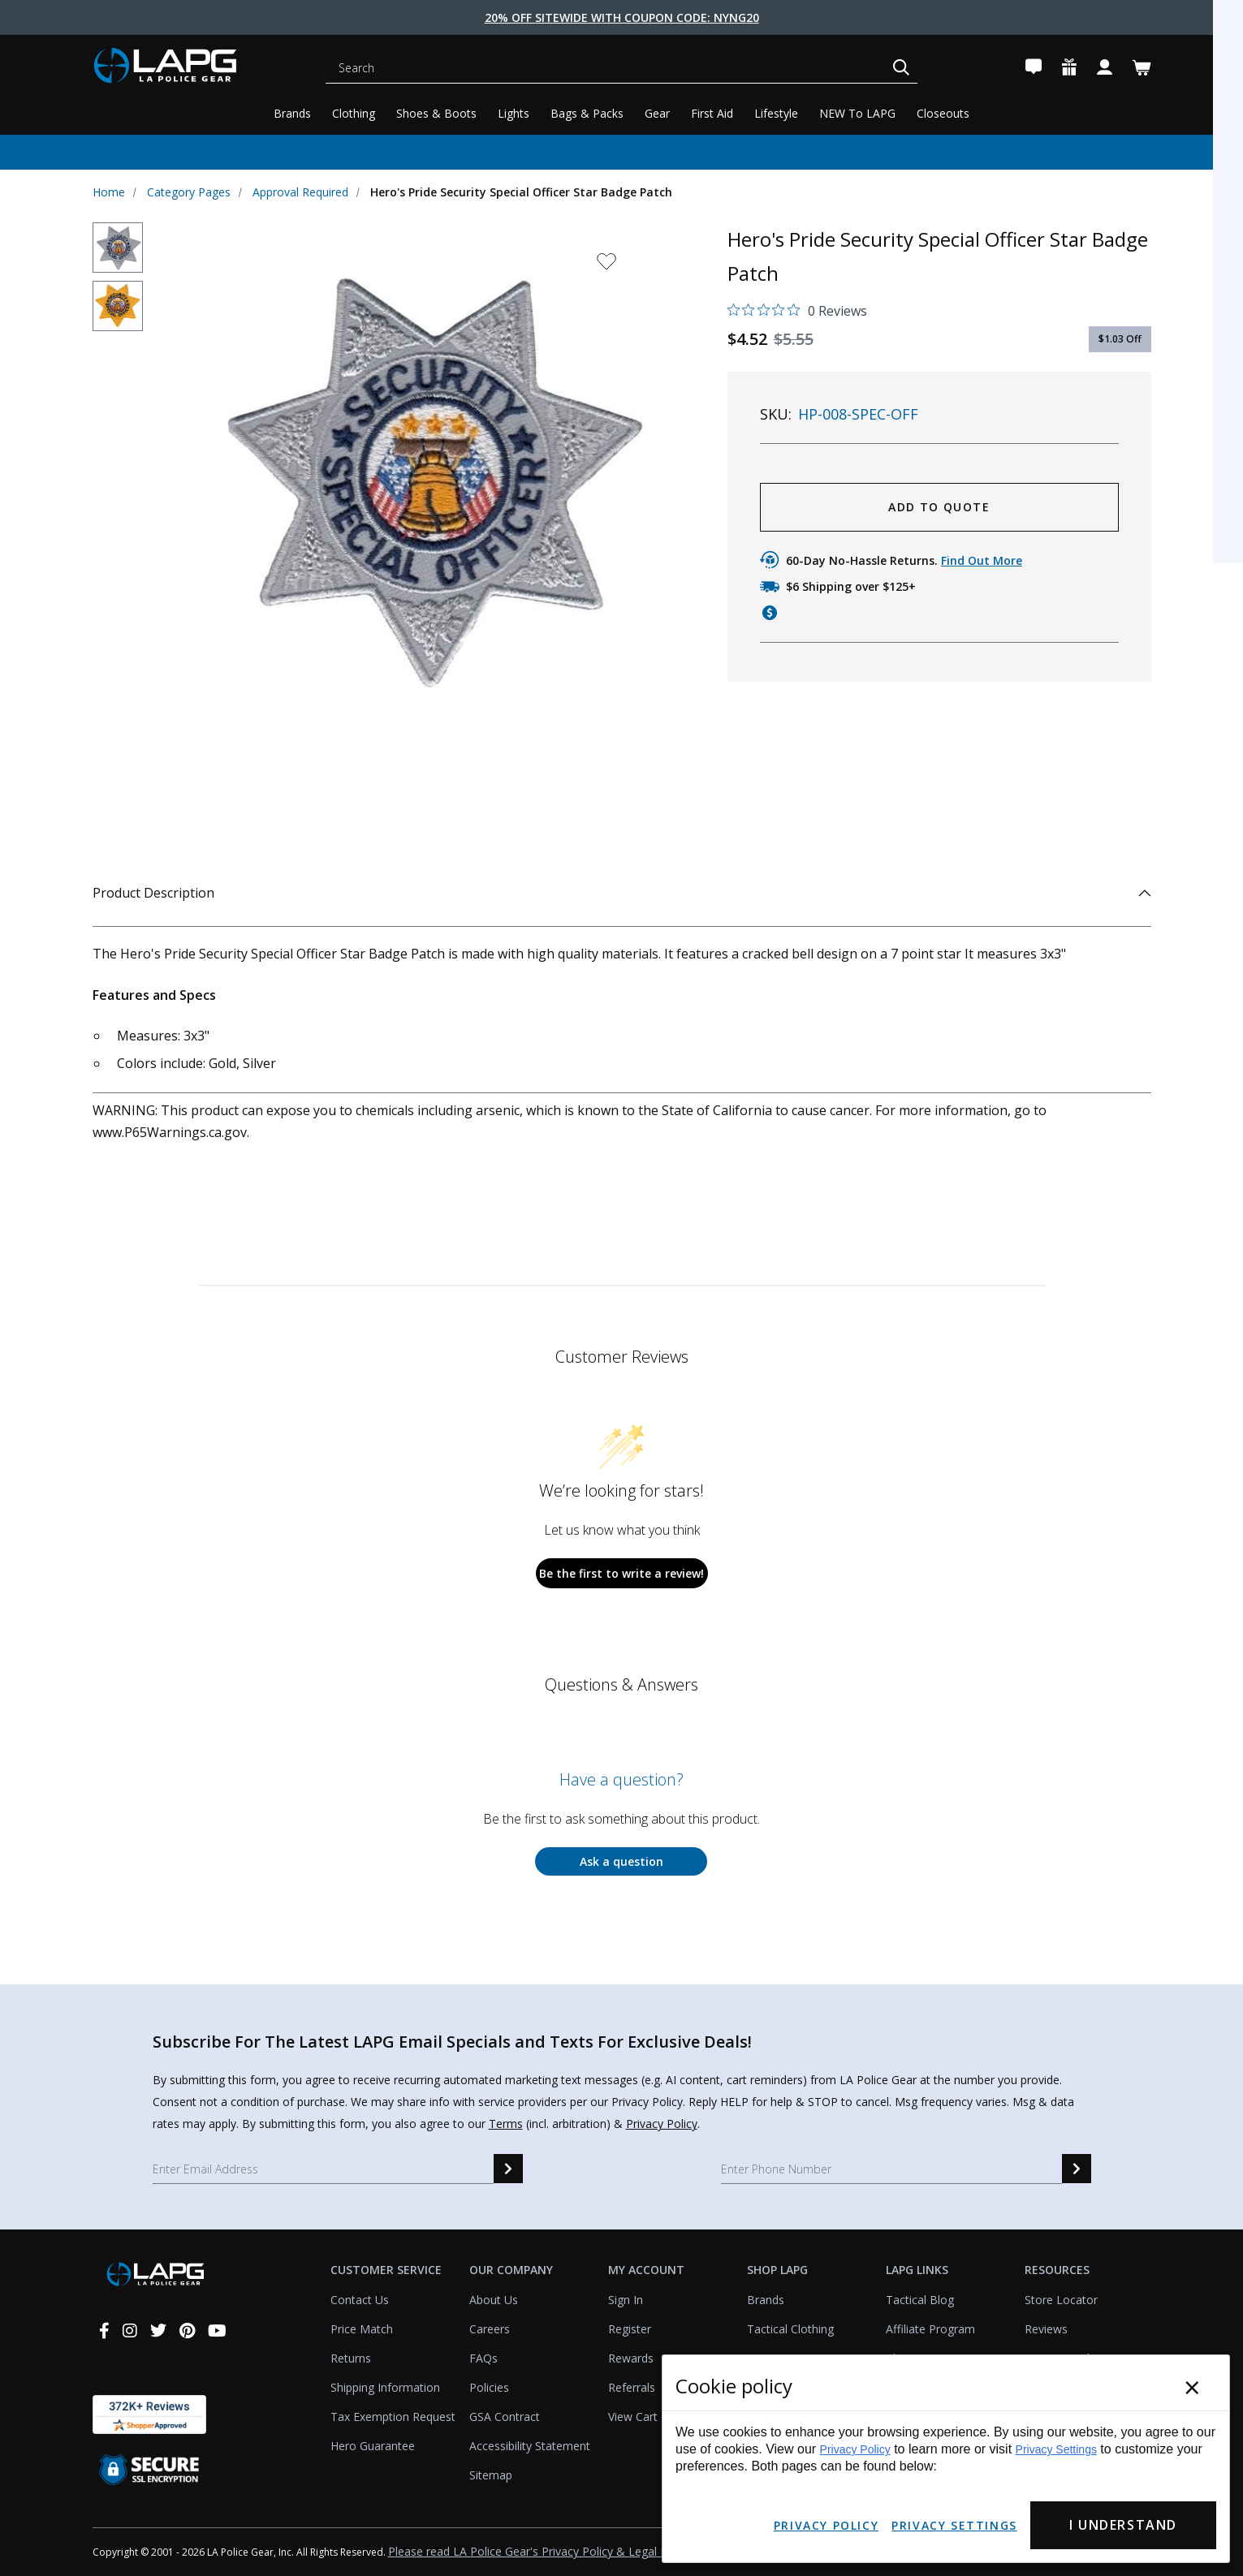 The image size is (1243, 2576). I want to click on Tactical Blog, so click(920, 2299).